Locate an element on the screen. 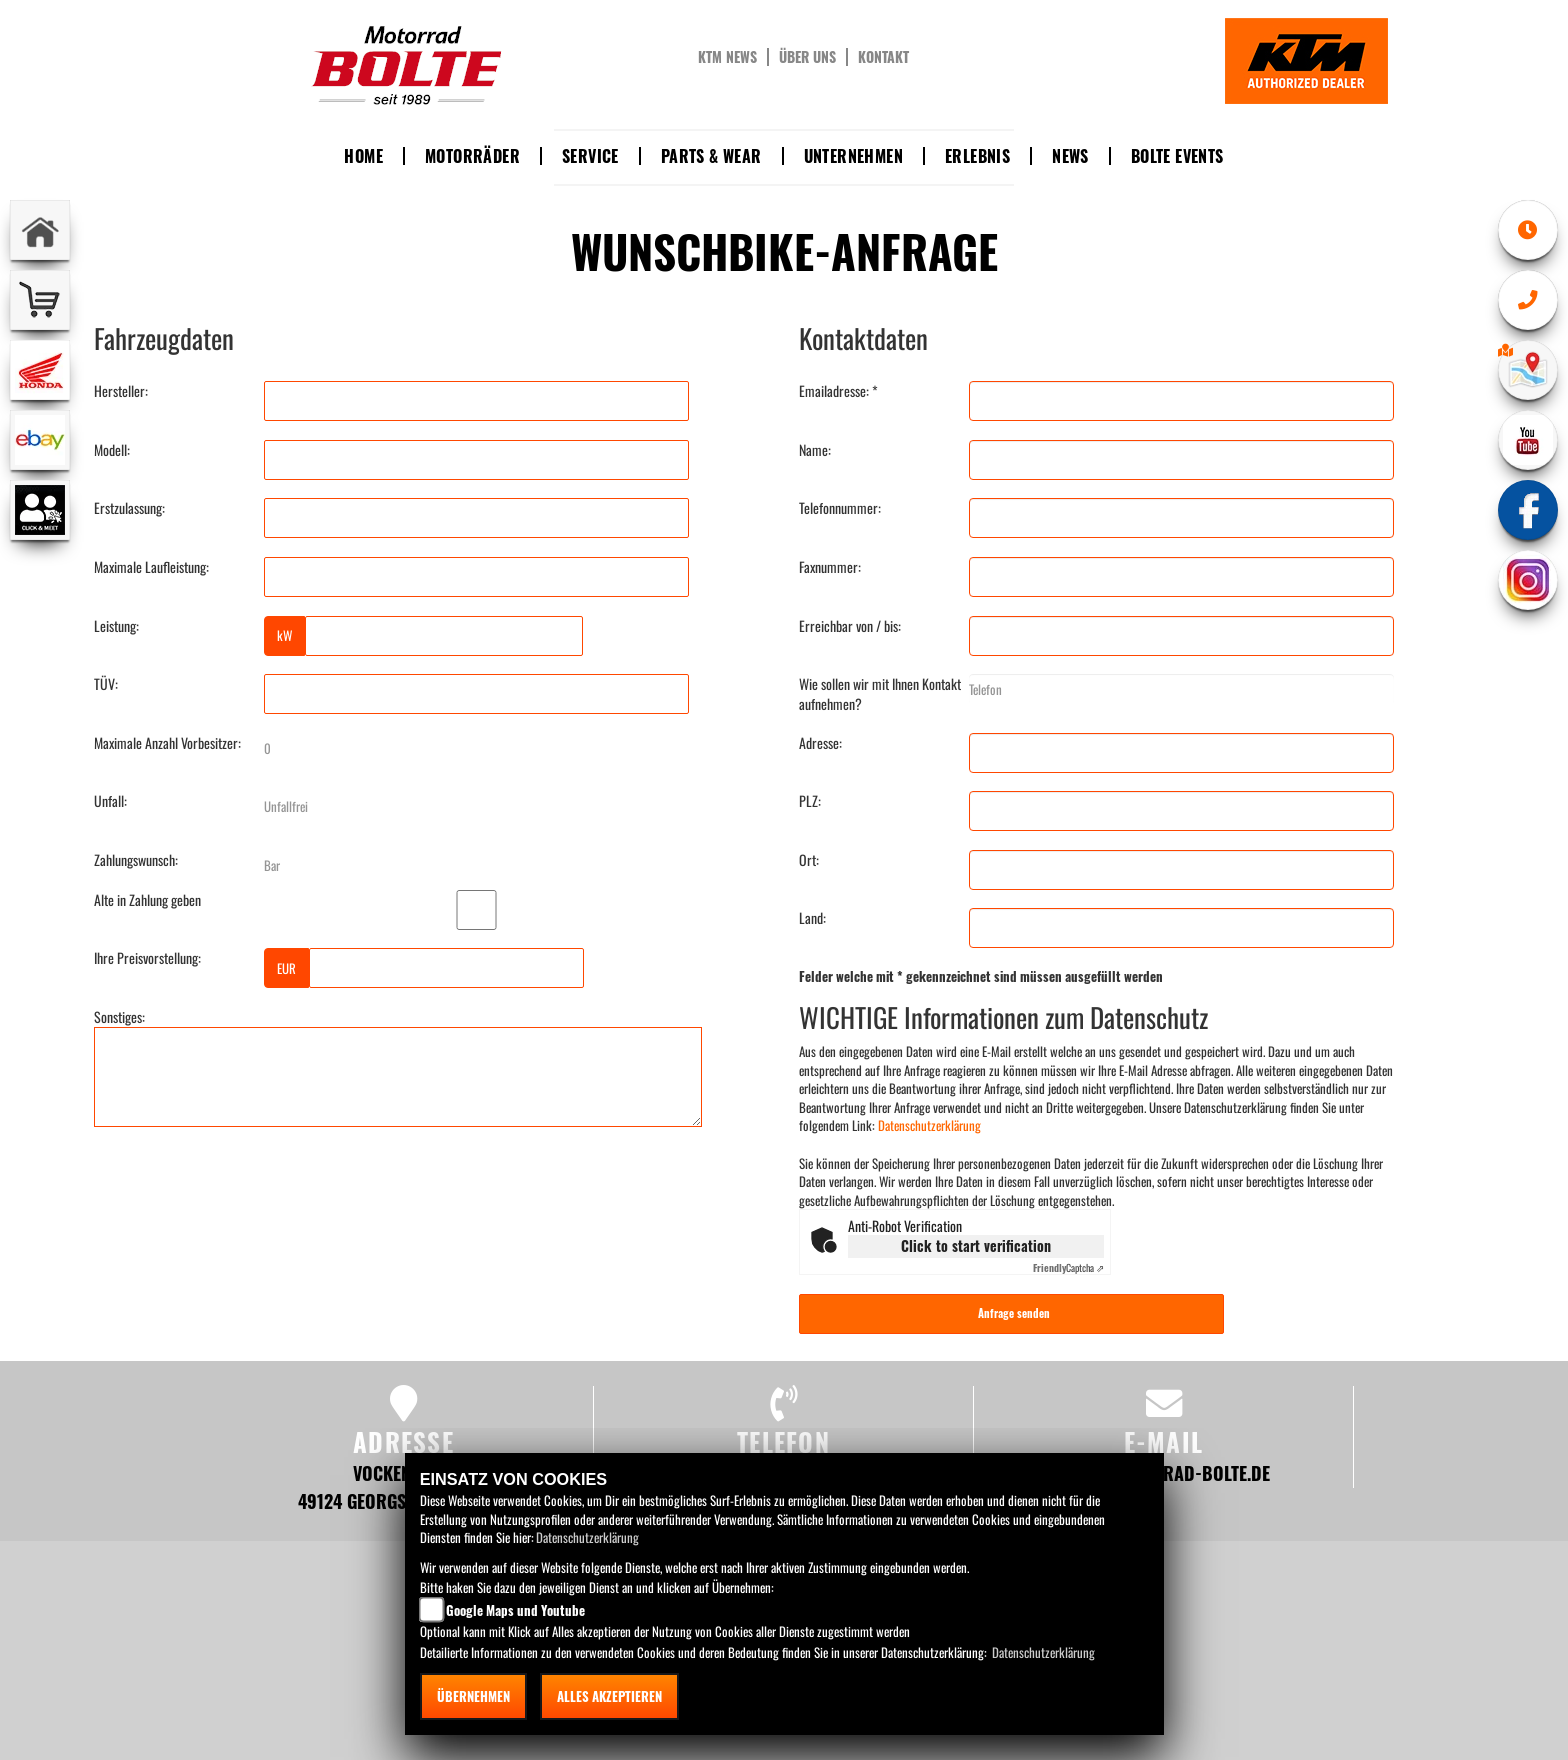 The width and height of the screenshot is (1568, 1760). Zahlungswunsch: is located at coordinates (136, 860).